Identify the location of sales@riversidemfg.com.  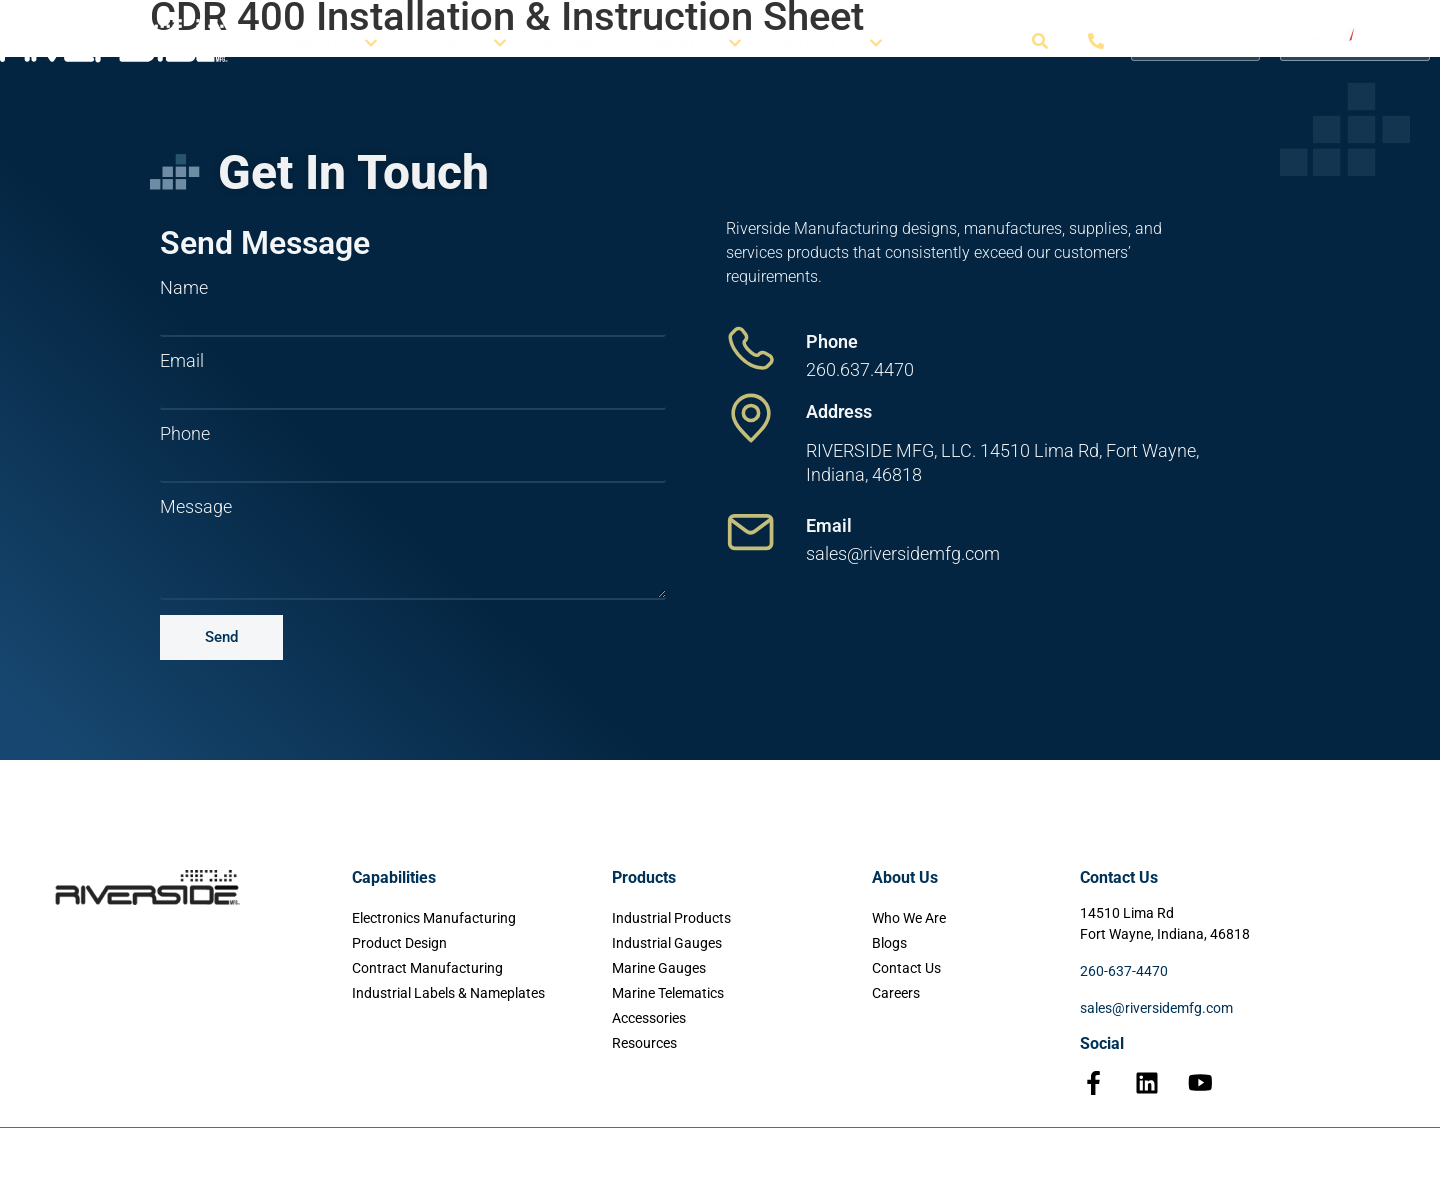
(1156, 1008).